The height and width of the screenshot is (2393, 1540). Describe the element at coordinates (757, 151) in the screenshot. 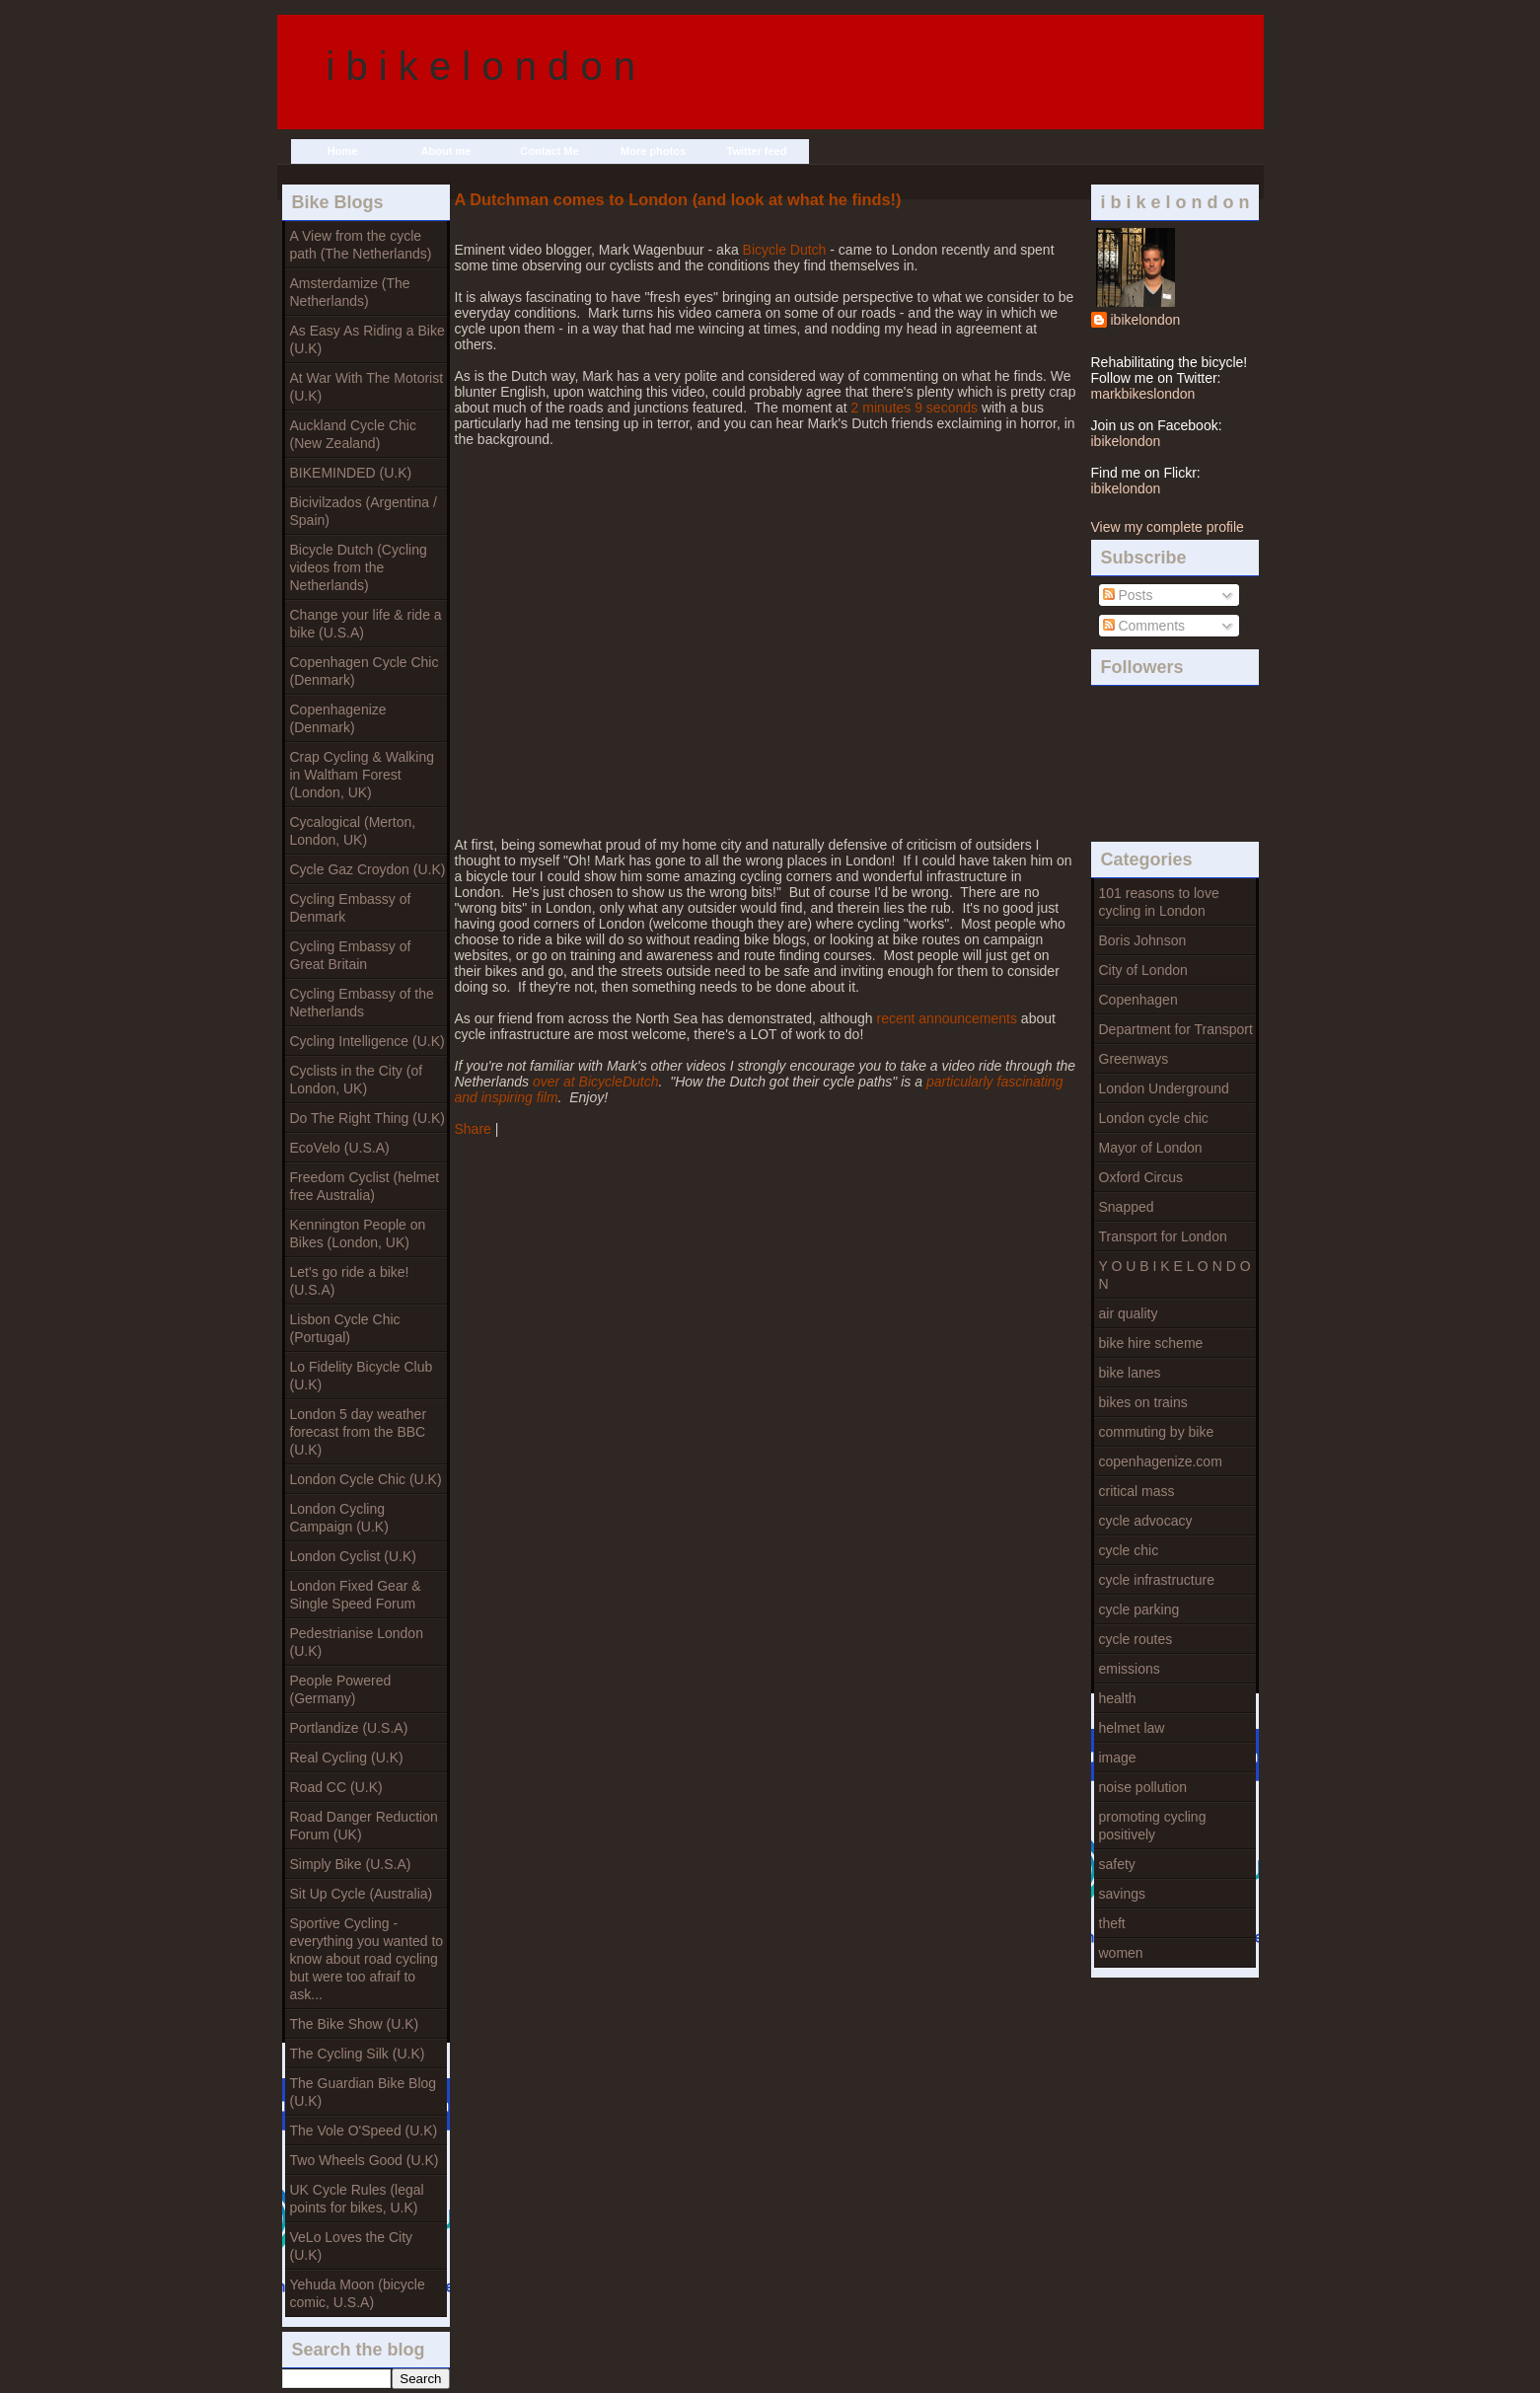

I see `Twitter feed` at that location.